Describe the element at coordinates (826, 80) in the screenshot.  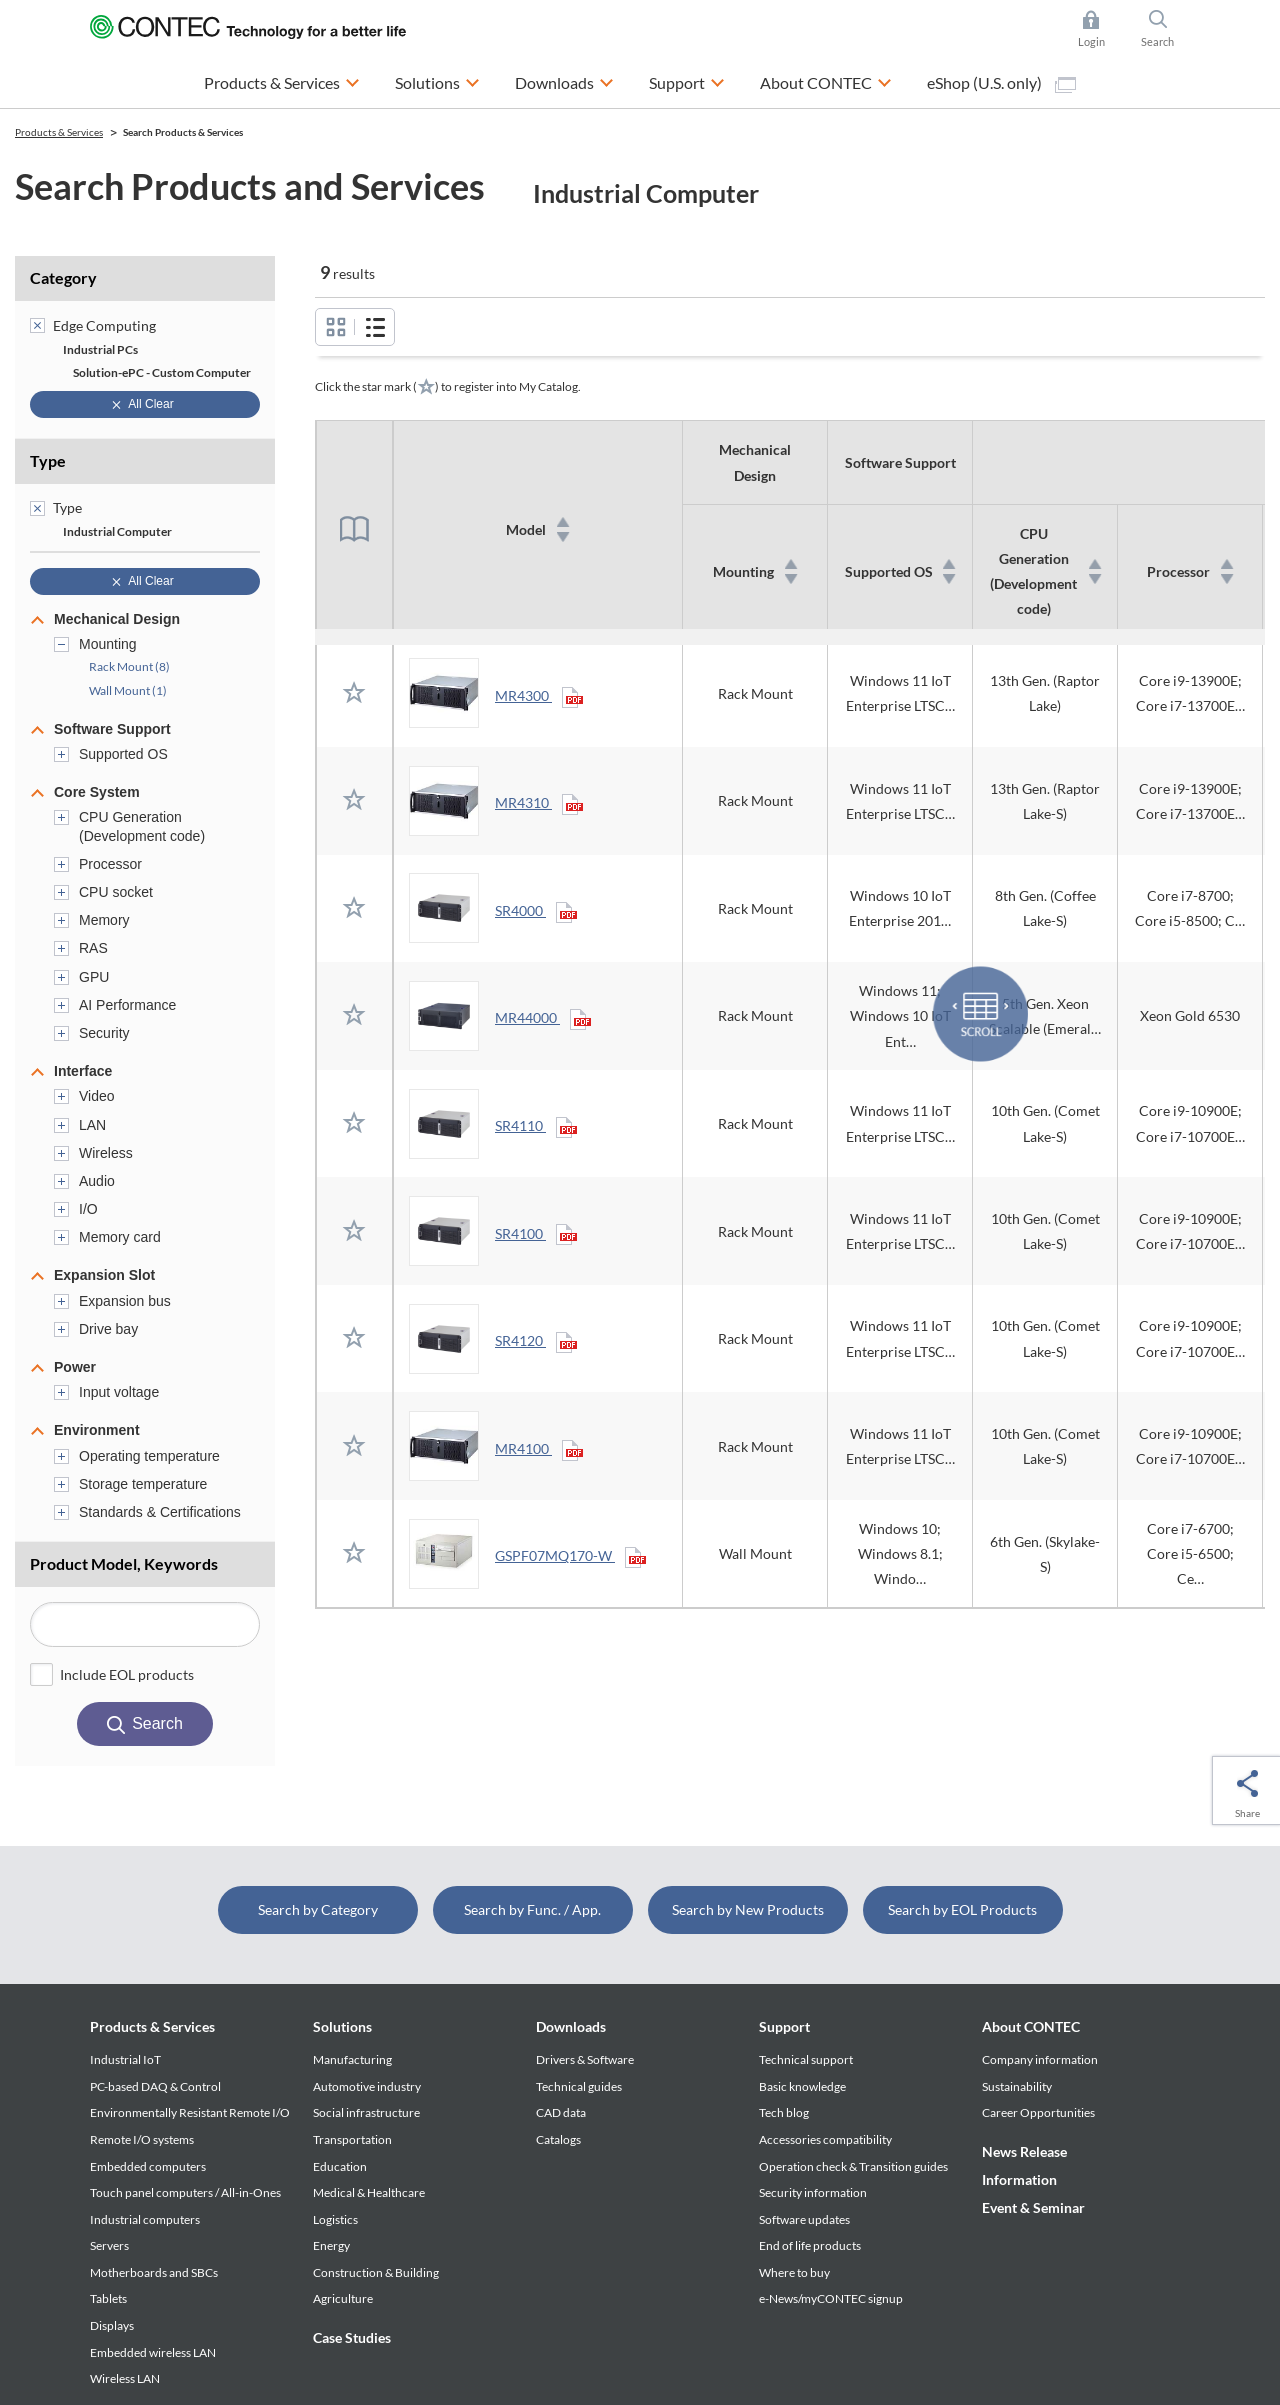
I see `About CONTEC [button]` at that location.